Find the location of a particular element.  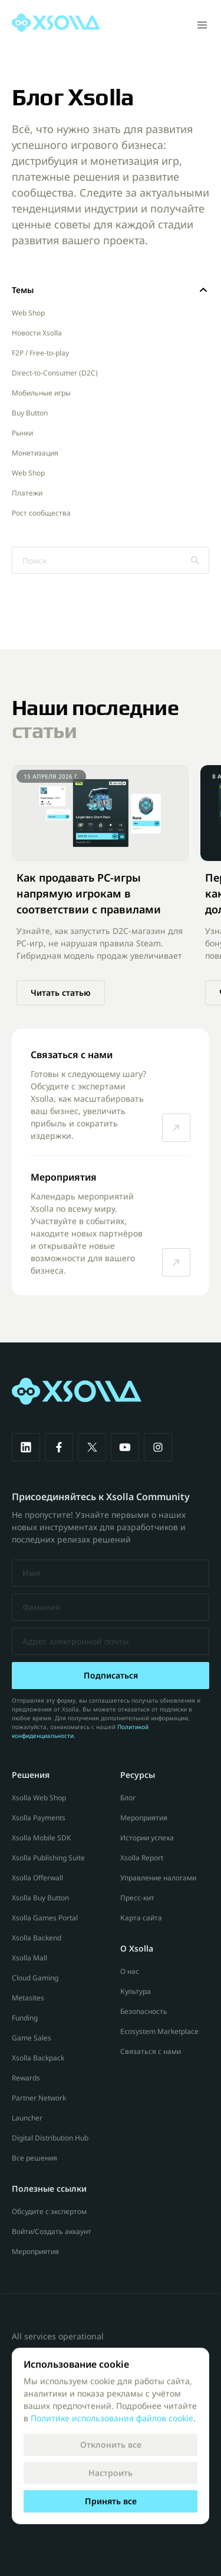

Политике использования файлов cookie is located at coordinates (112, 2418).